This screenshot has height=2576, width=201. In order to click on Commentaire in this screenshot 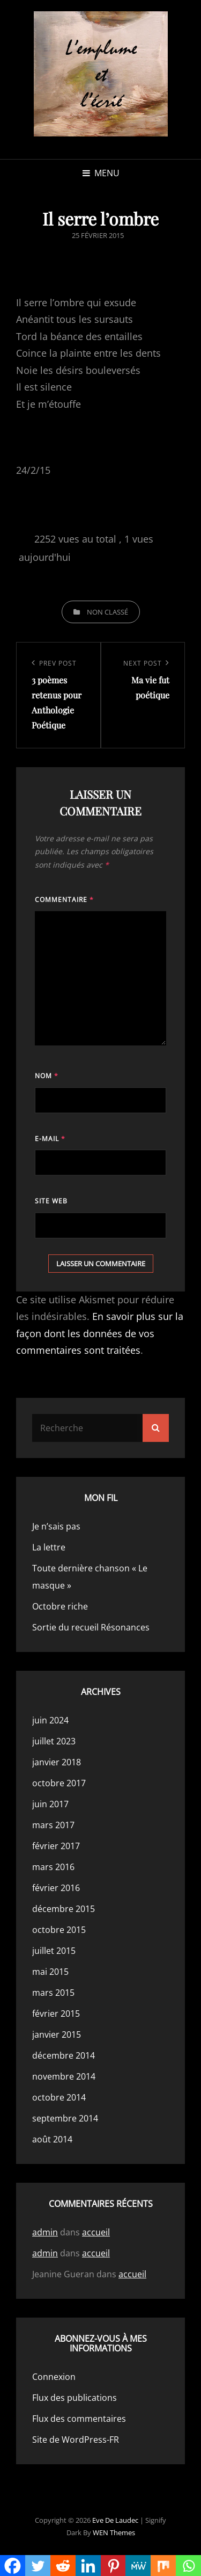, I will do `click(64, 899)`.